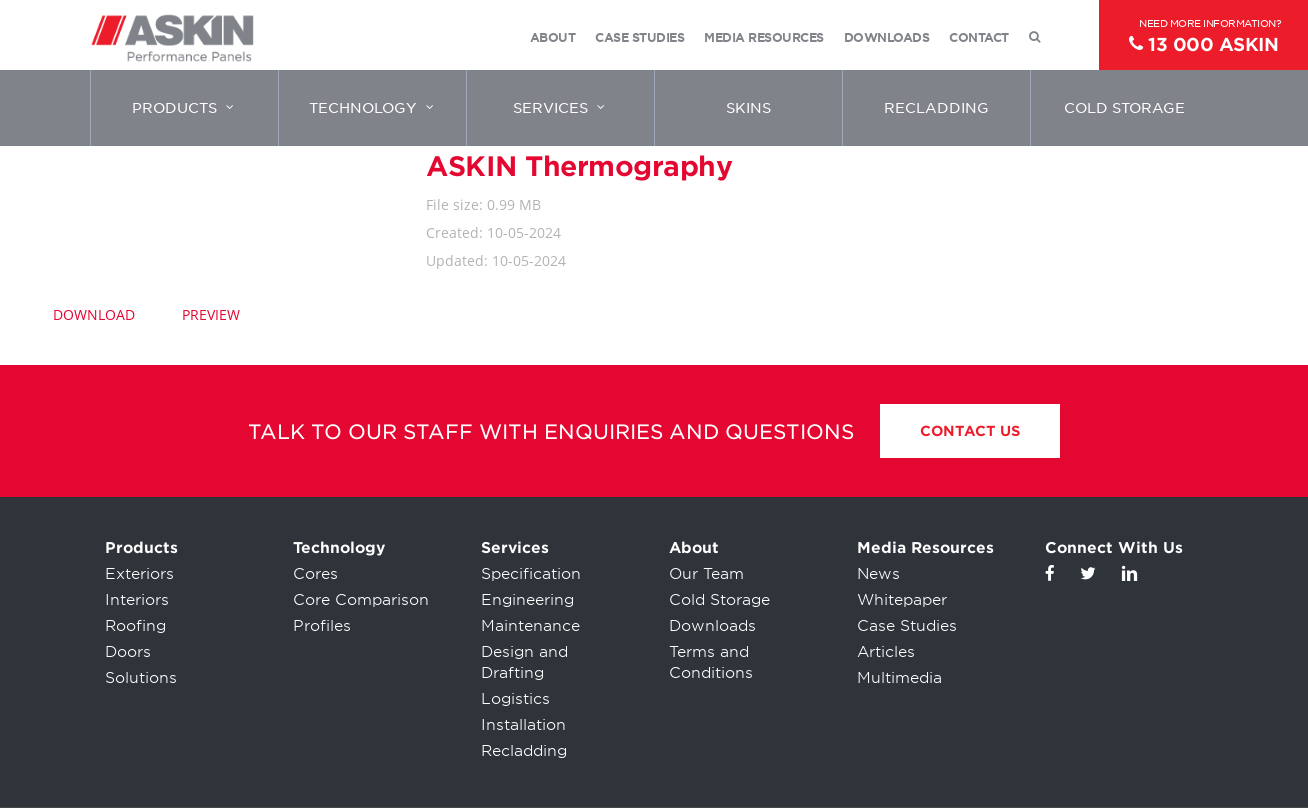  What do you see at coordinates (361, 600) in the screenshot?
I see `Core Comparison` at bounding box center [361, 600].